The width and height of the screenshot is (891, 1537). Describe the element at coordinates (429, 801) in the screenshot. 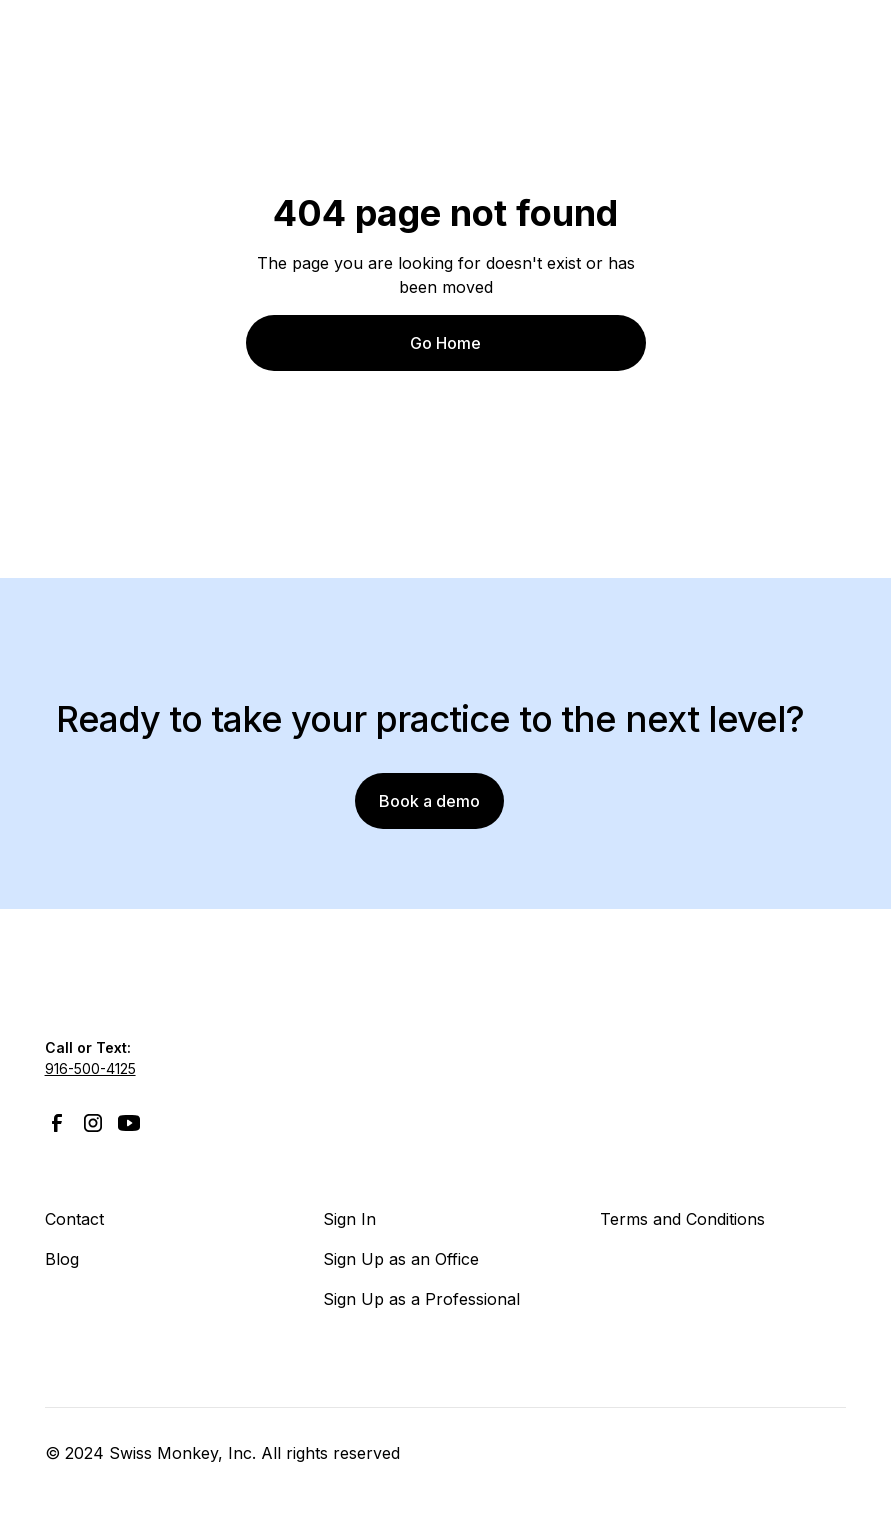

I see `Book a demo` at that location.